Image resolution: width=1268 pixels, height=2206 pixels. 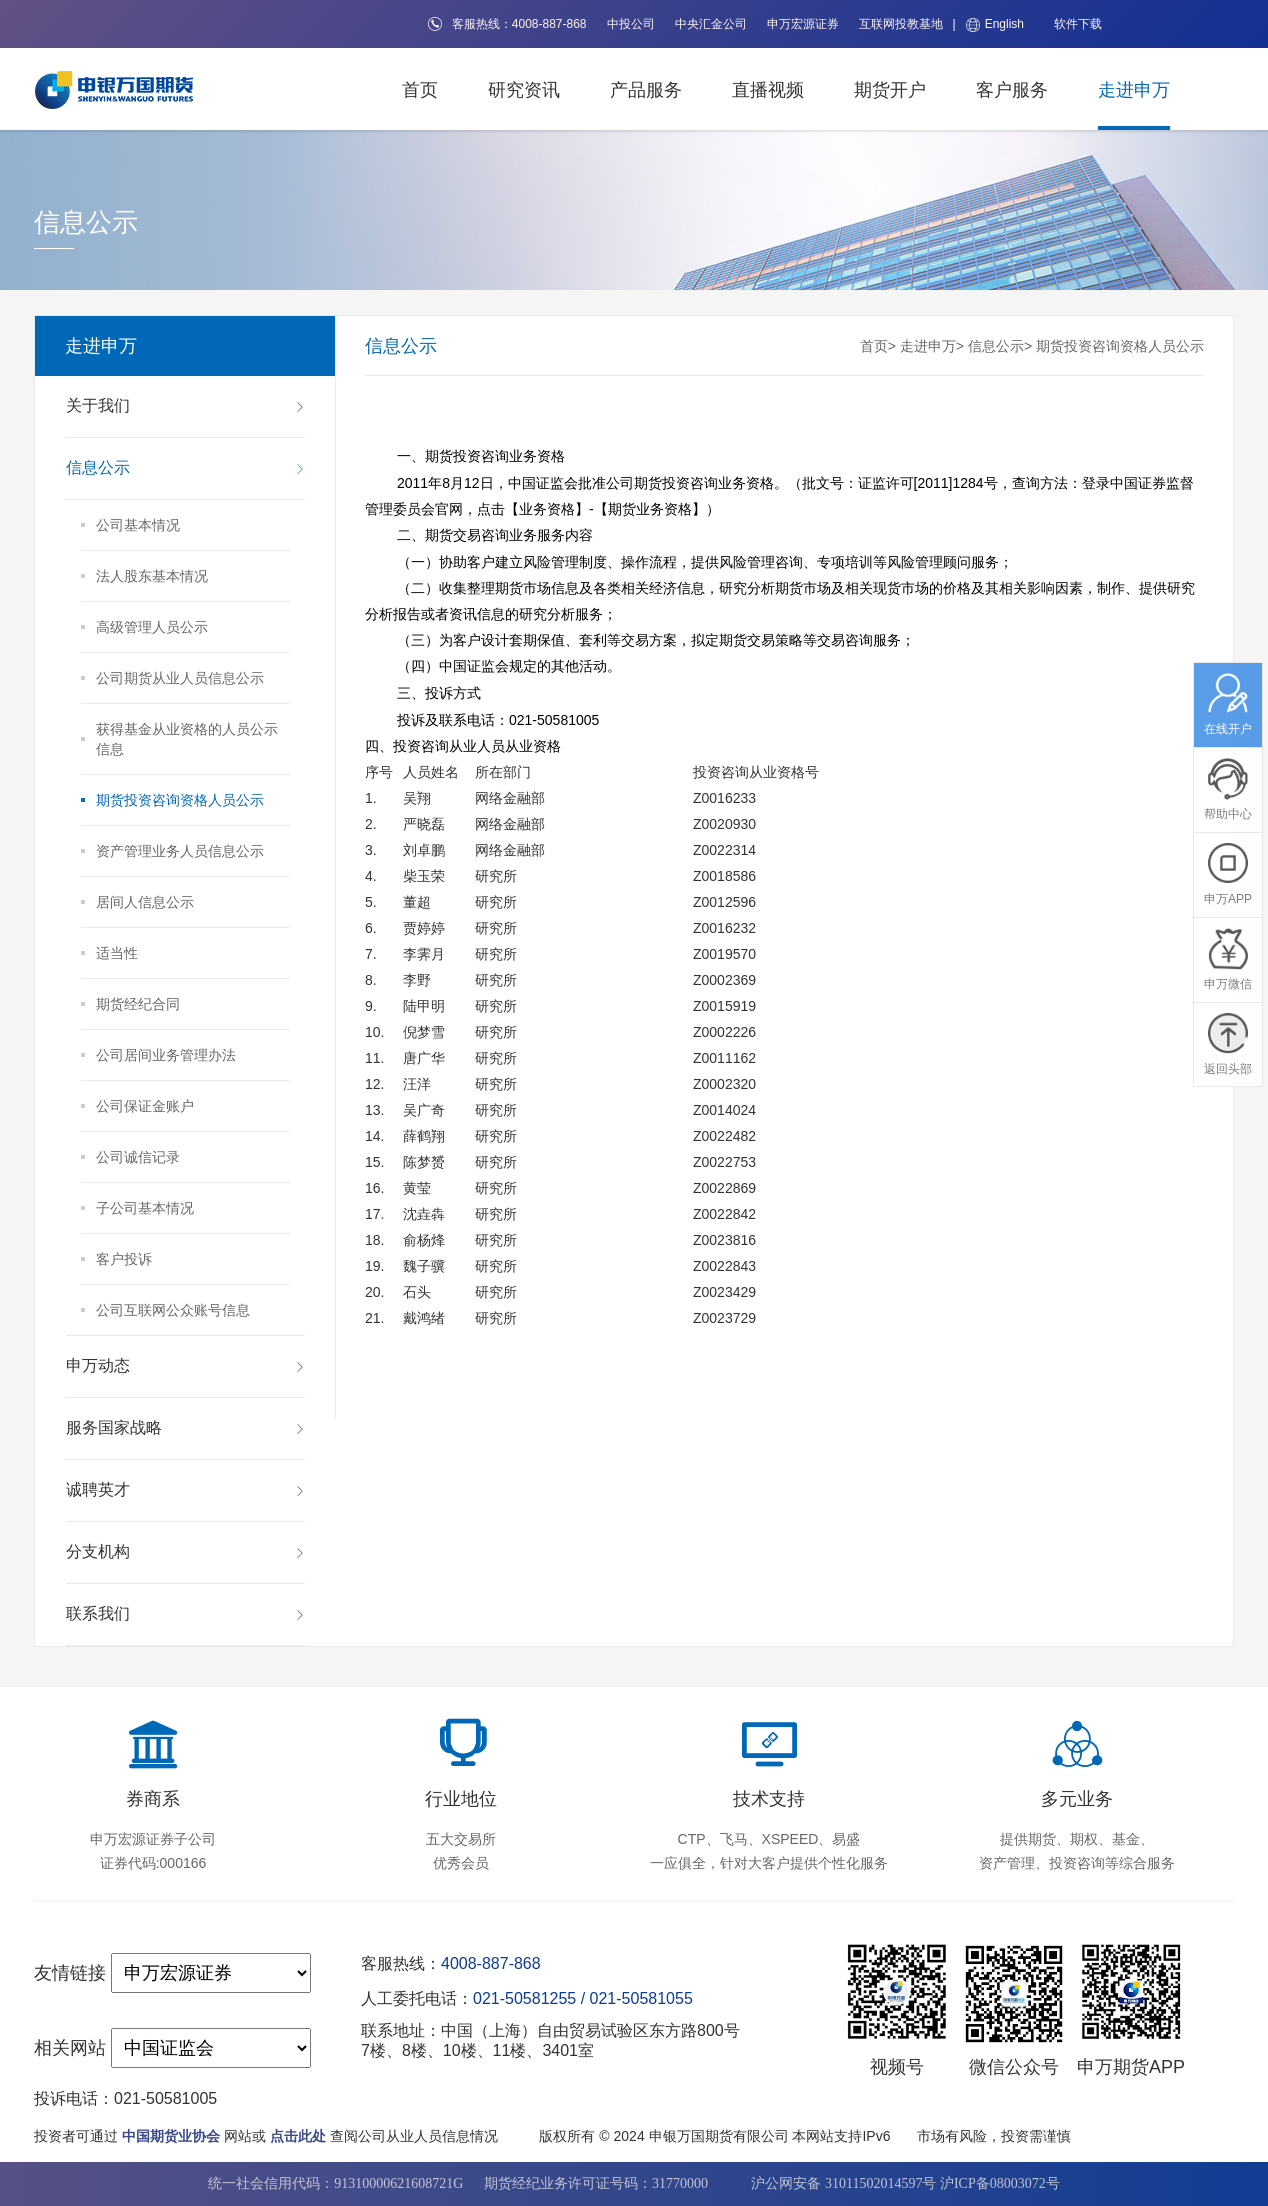 I want to click on 走进申万, so click(x=1134, y=90).